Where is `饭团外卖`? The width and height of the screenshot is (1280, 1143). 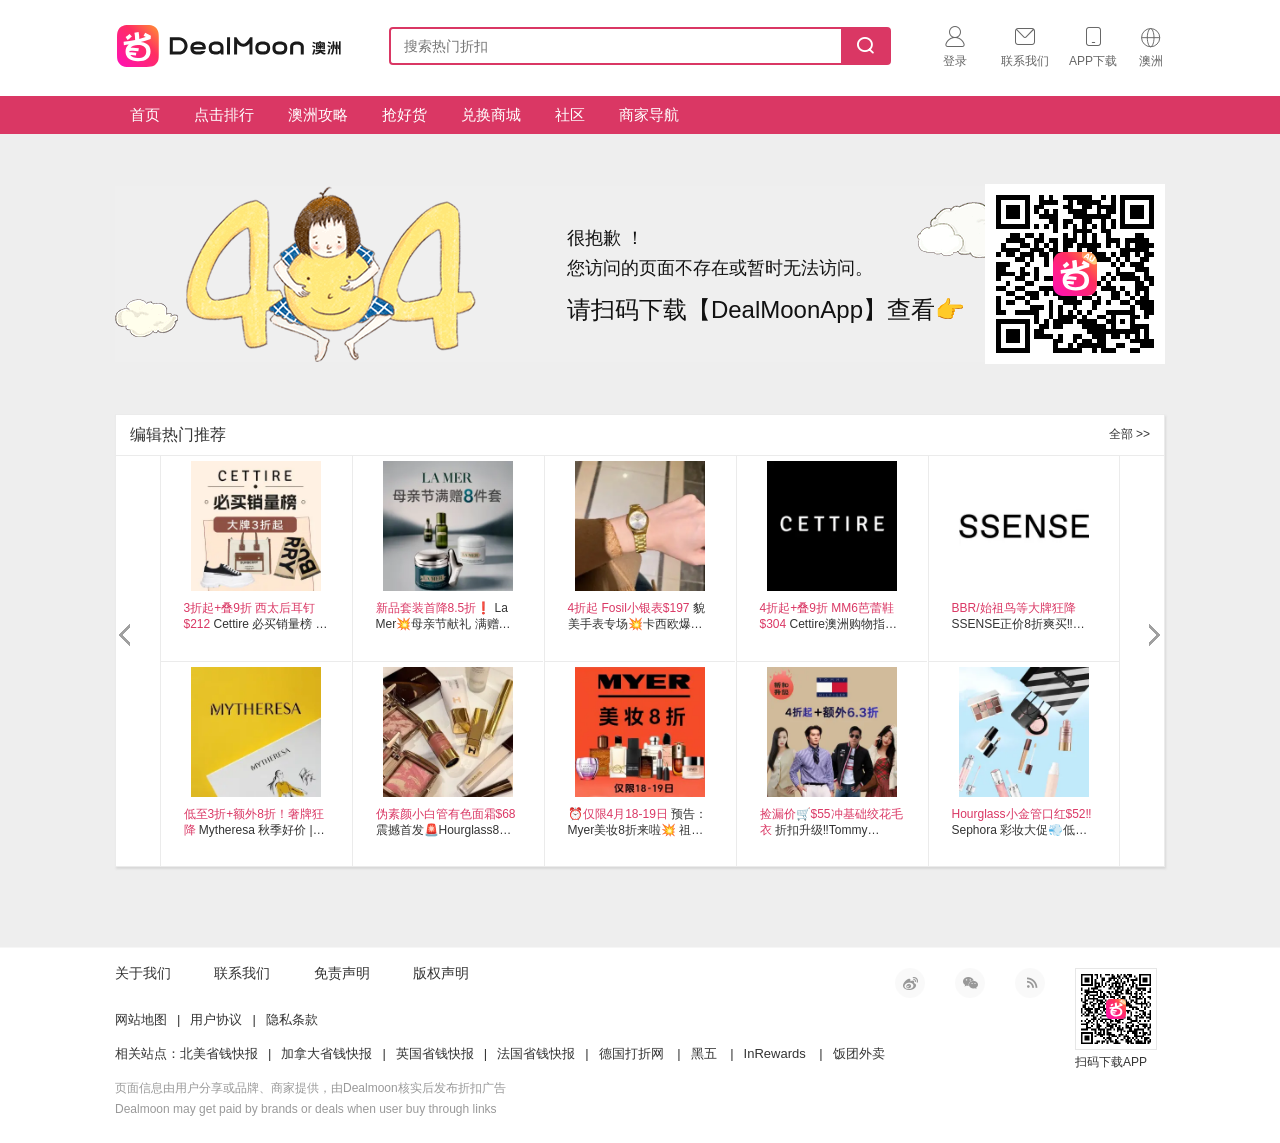
饭团外卖 is located at coordinates (859, 1053).